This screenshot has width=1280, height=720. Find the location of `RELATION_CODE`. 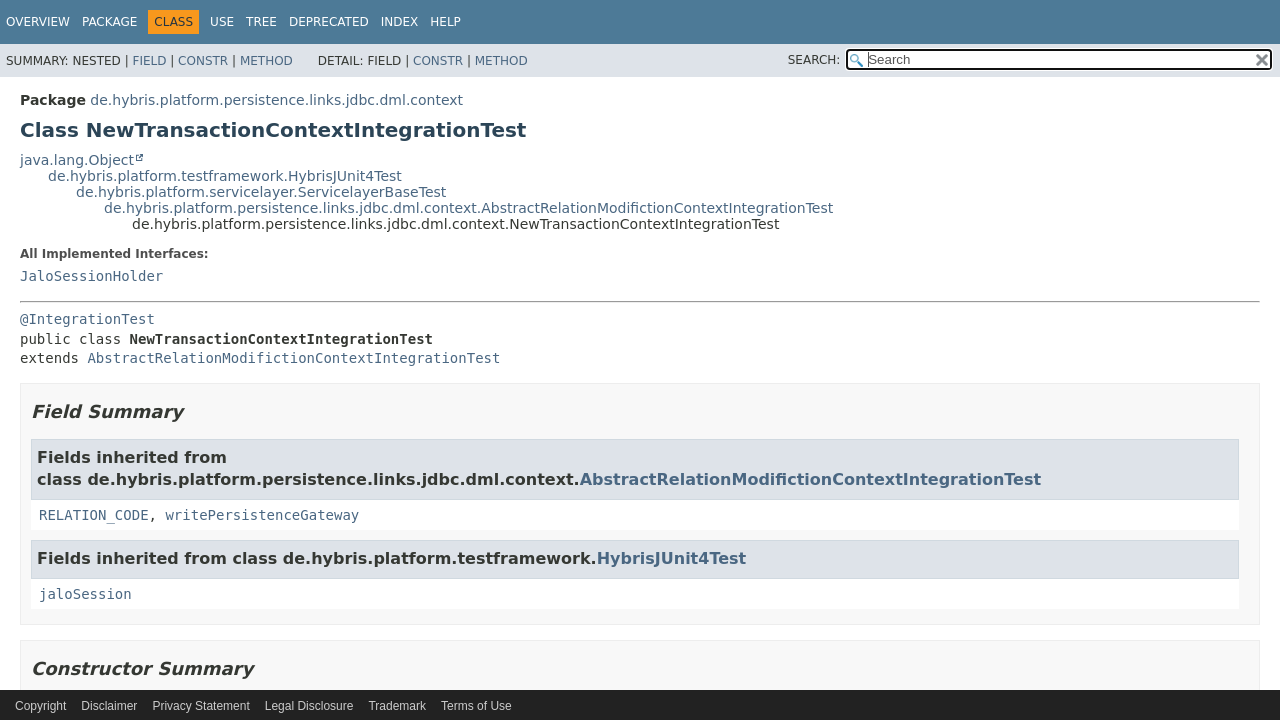

RELATION_CODE is located at coordinates (94, 515).